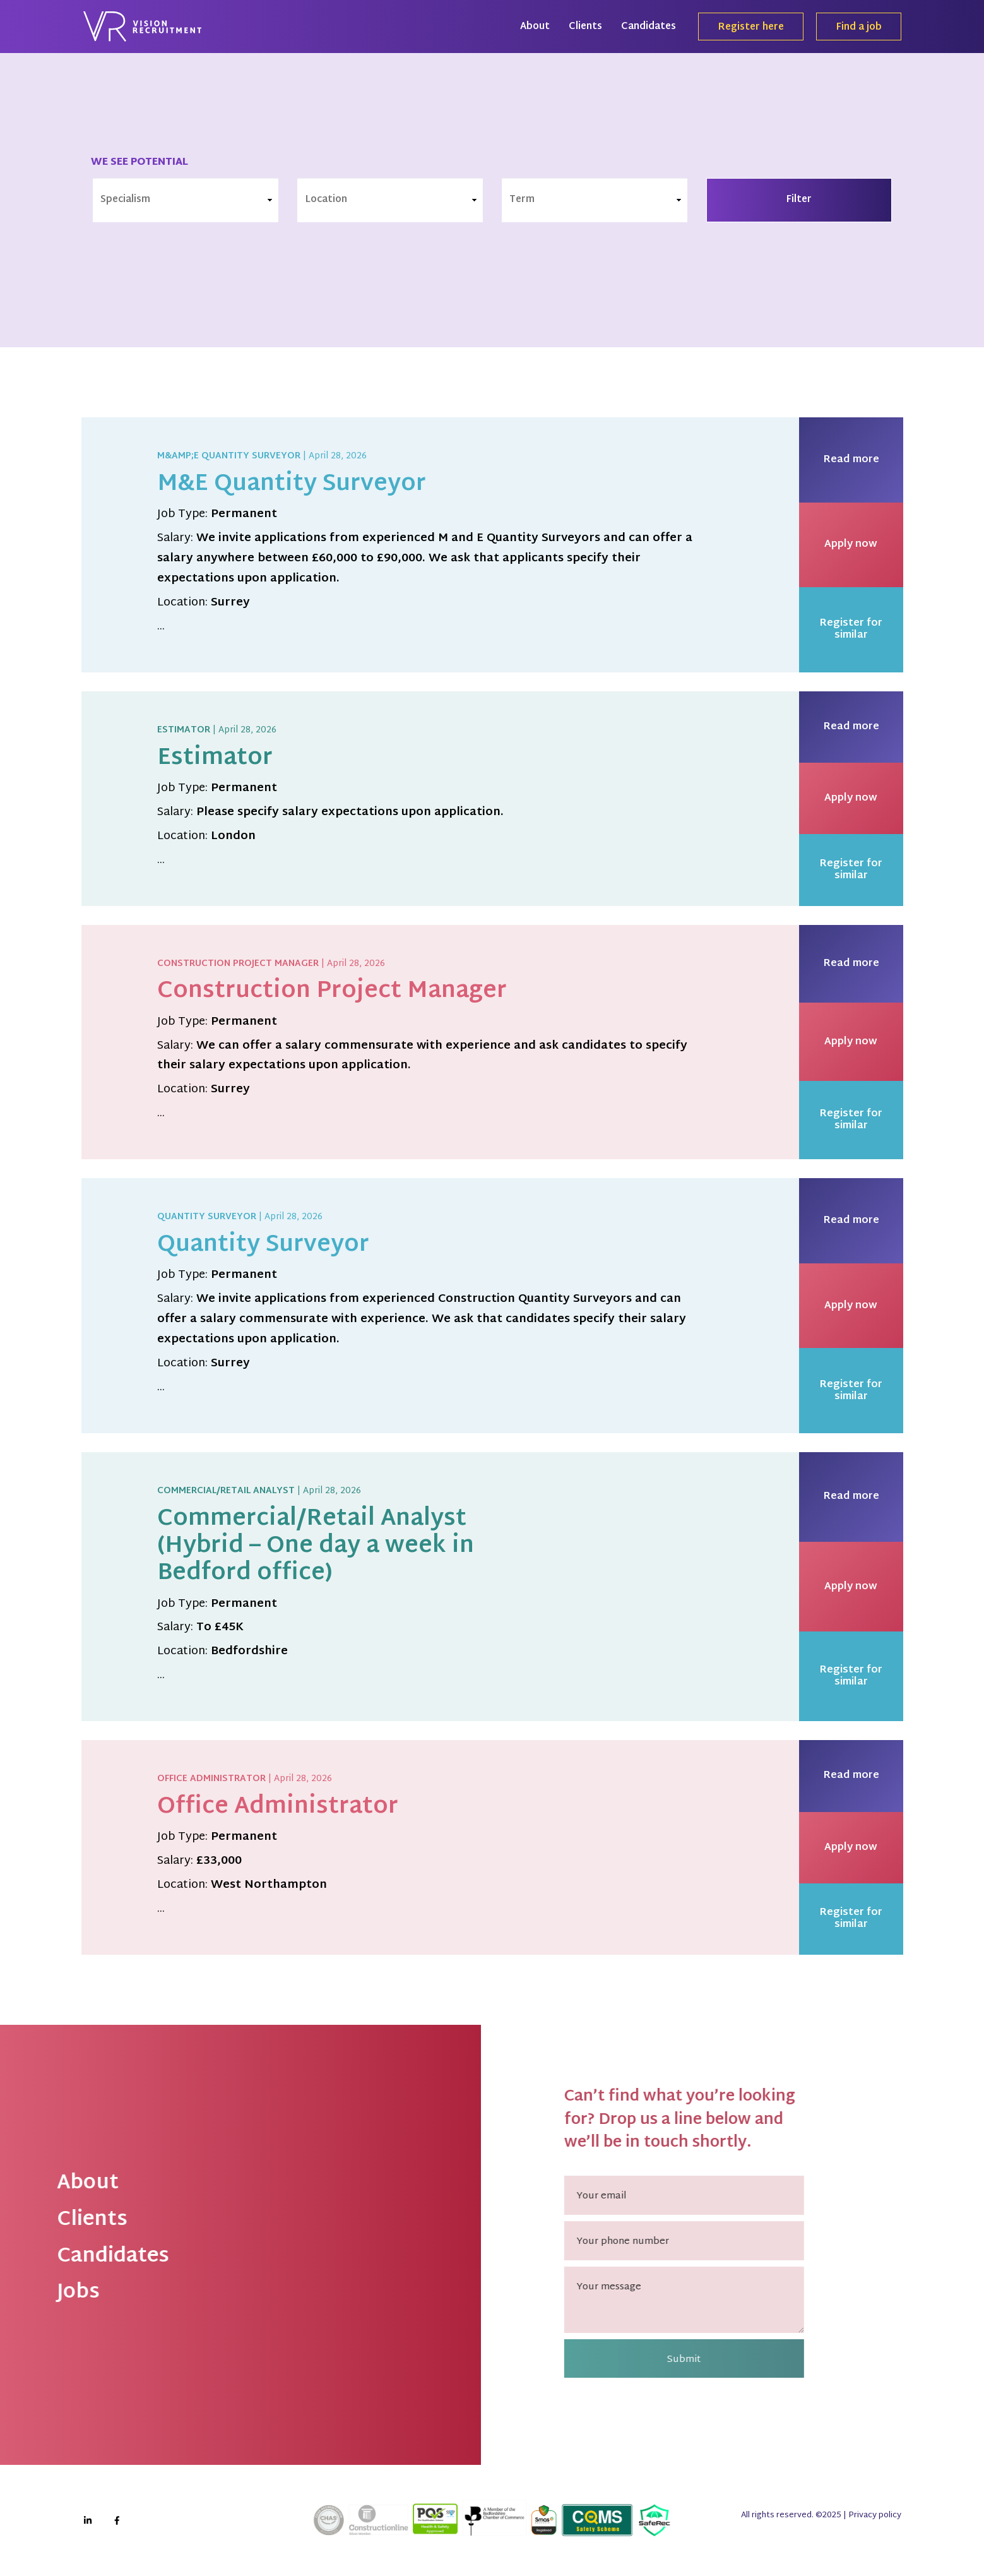 This screenshot has height=2576, width=984. I want to click on Register here, so click(751, 28).